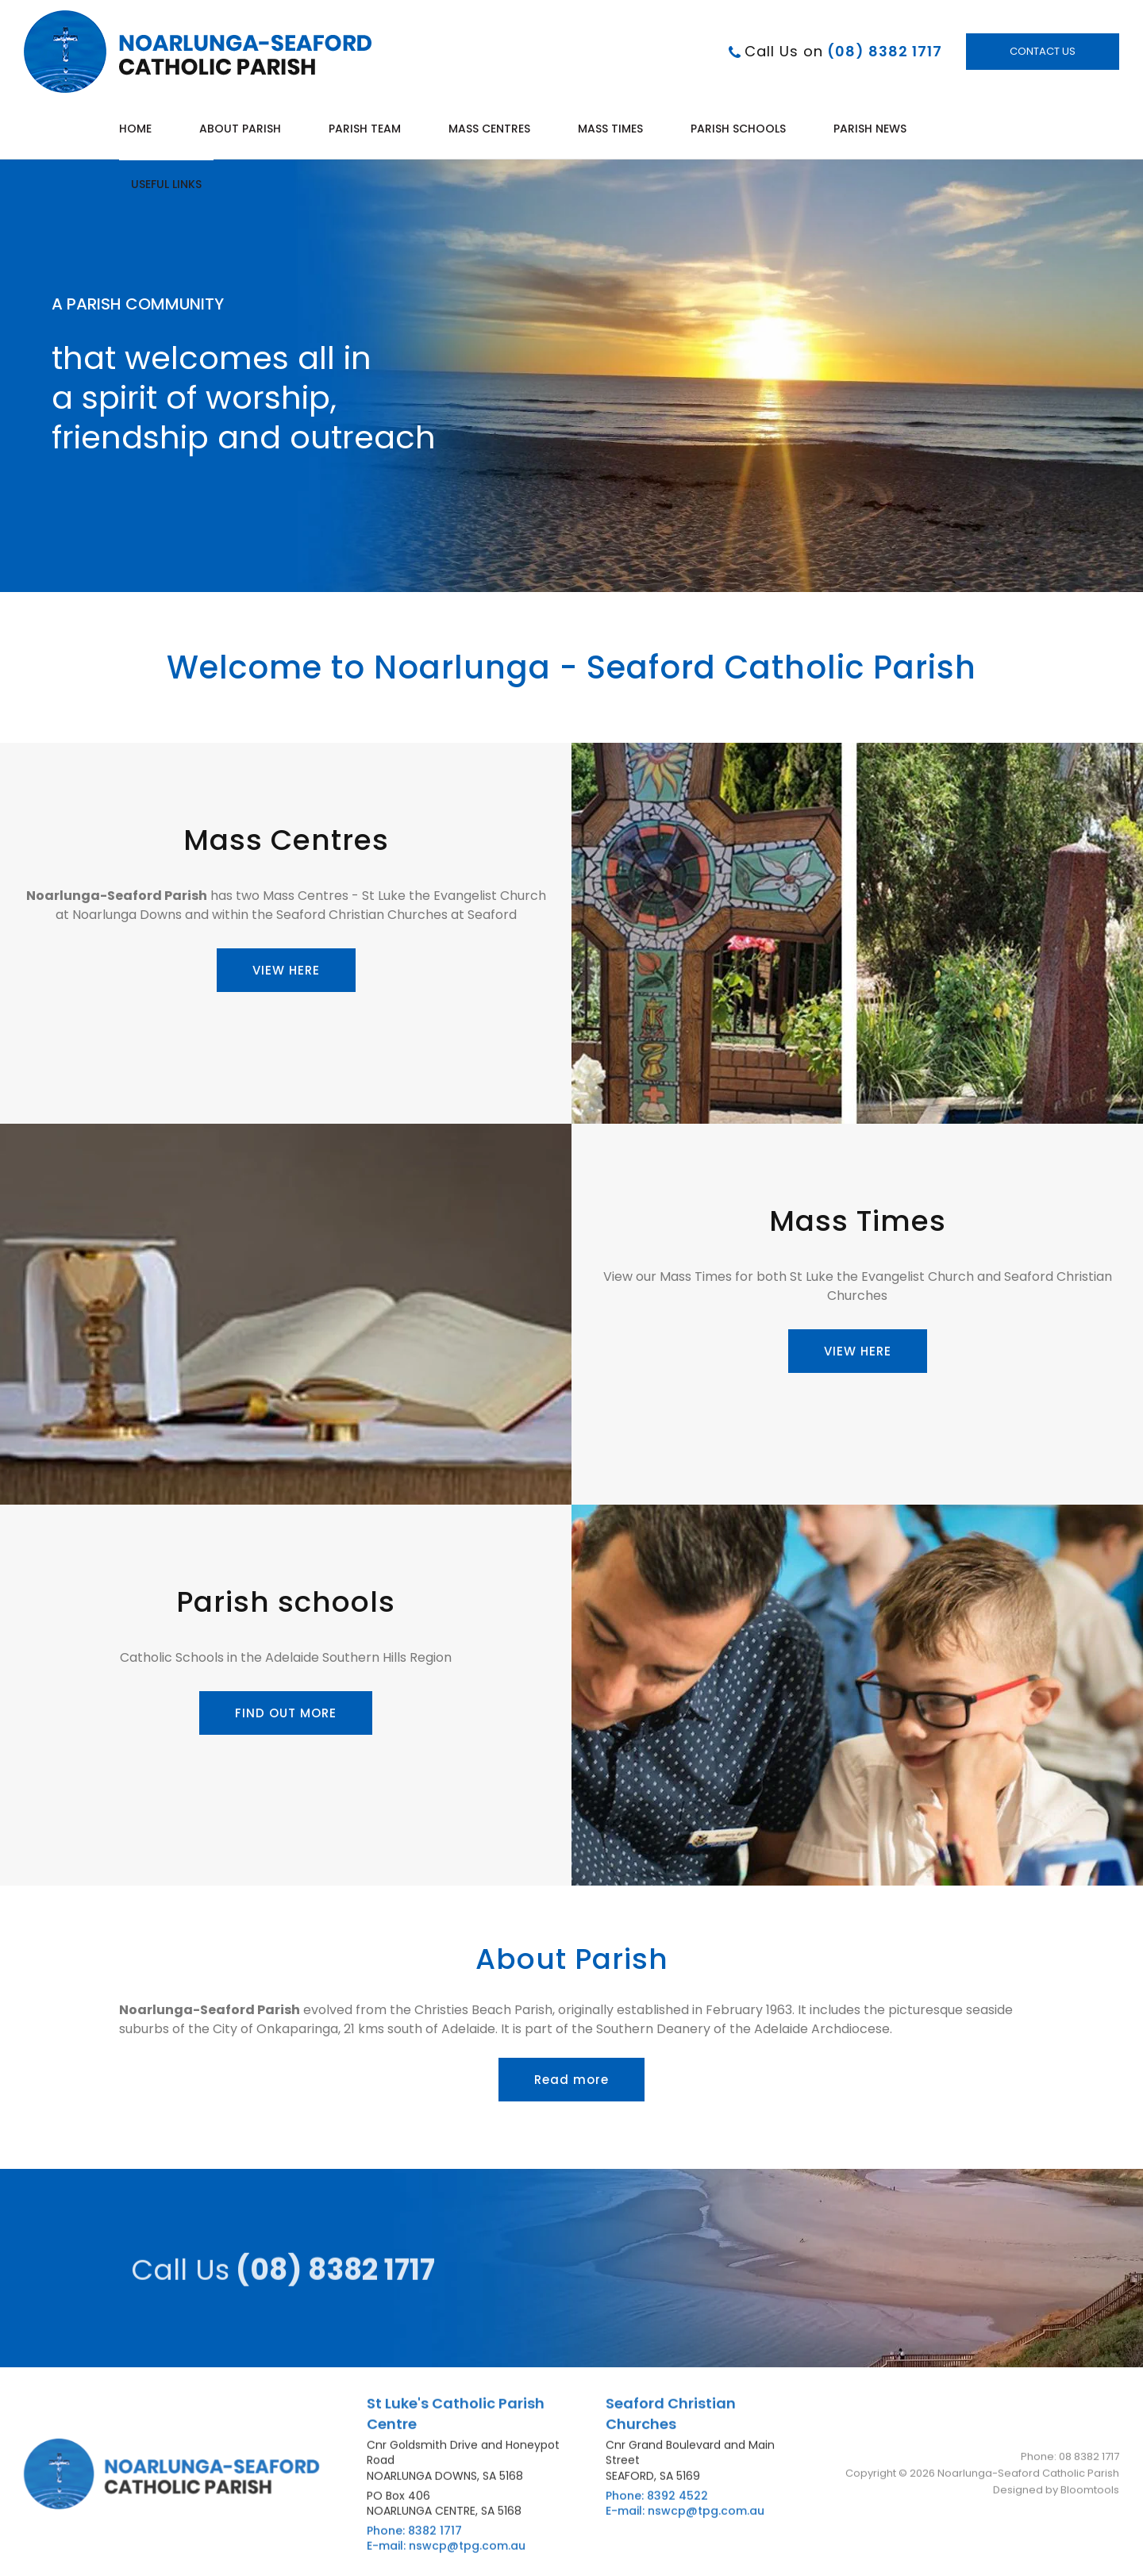 Image resolution: width=1143 pixels, height=2576 pixels. I want to click on Useful Links, so click(166, 184).